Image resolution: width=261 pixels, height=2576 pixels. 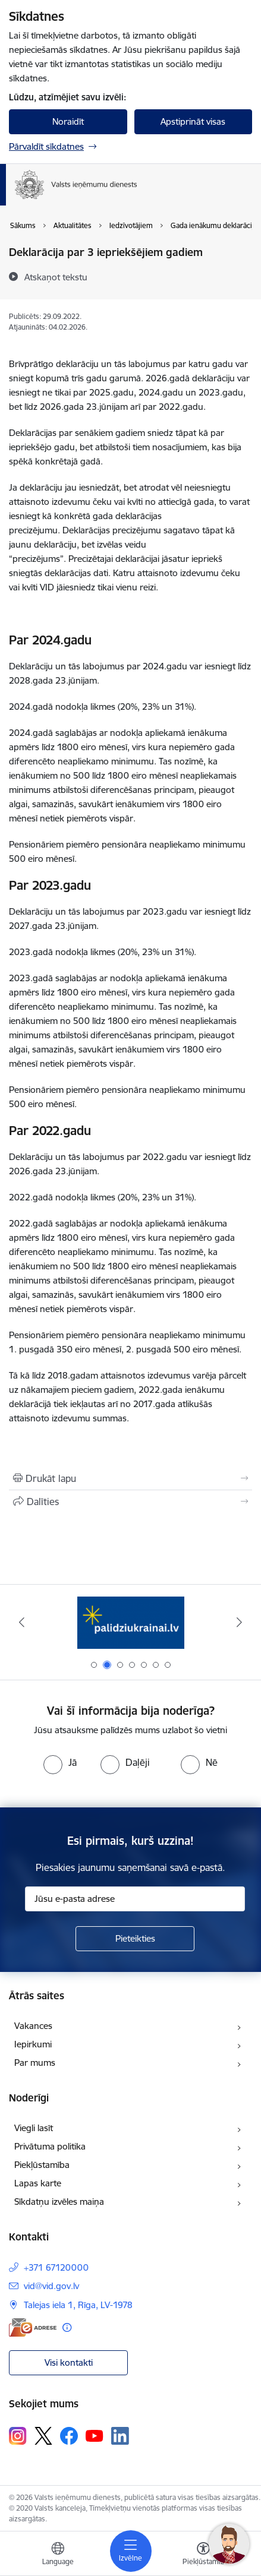 What do you see at coordinates (130, 1622) in the screenshot?
I see `[Banneris 1 no 7: Pašatteikušos personu reģistrs]` at bounding box center [130, 1622].